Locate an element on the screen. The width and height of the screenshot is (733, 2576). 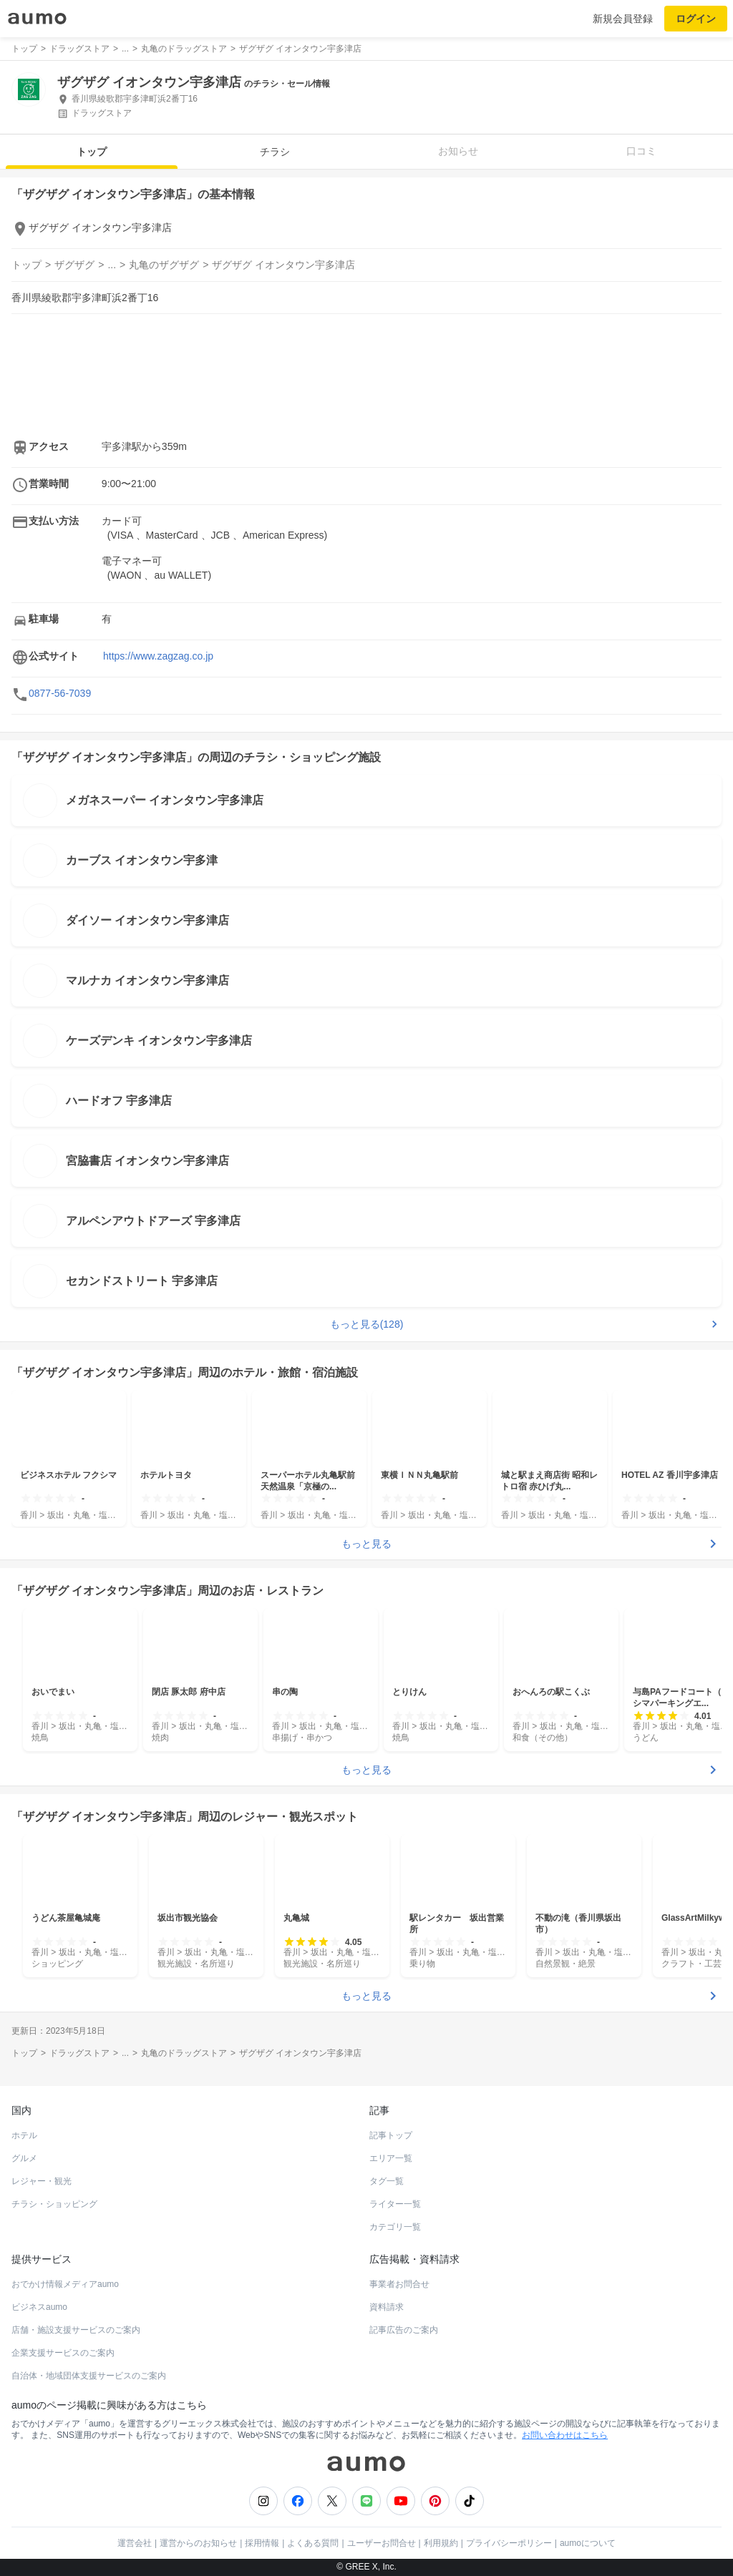
ビジネスaumo is located at coordinates (39, 2307).